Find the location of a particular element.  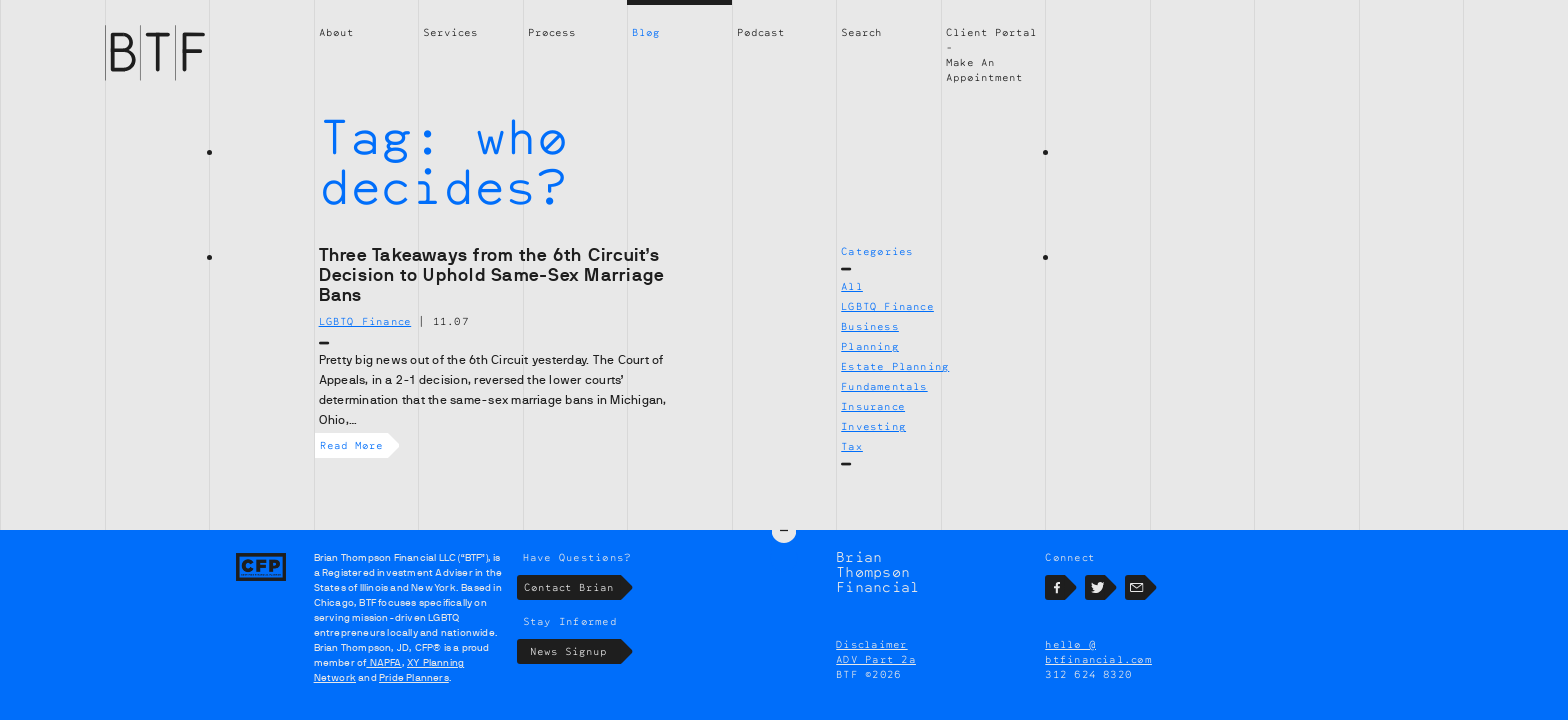

Insurance is located at coordinates (873, 406).